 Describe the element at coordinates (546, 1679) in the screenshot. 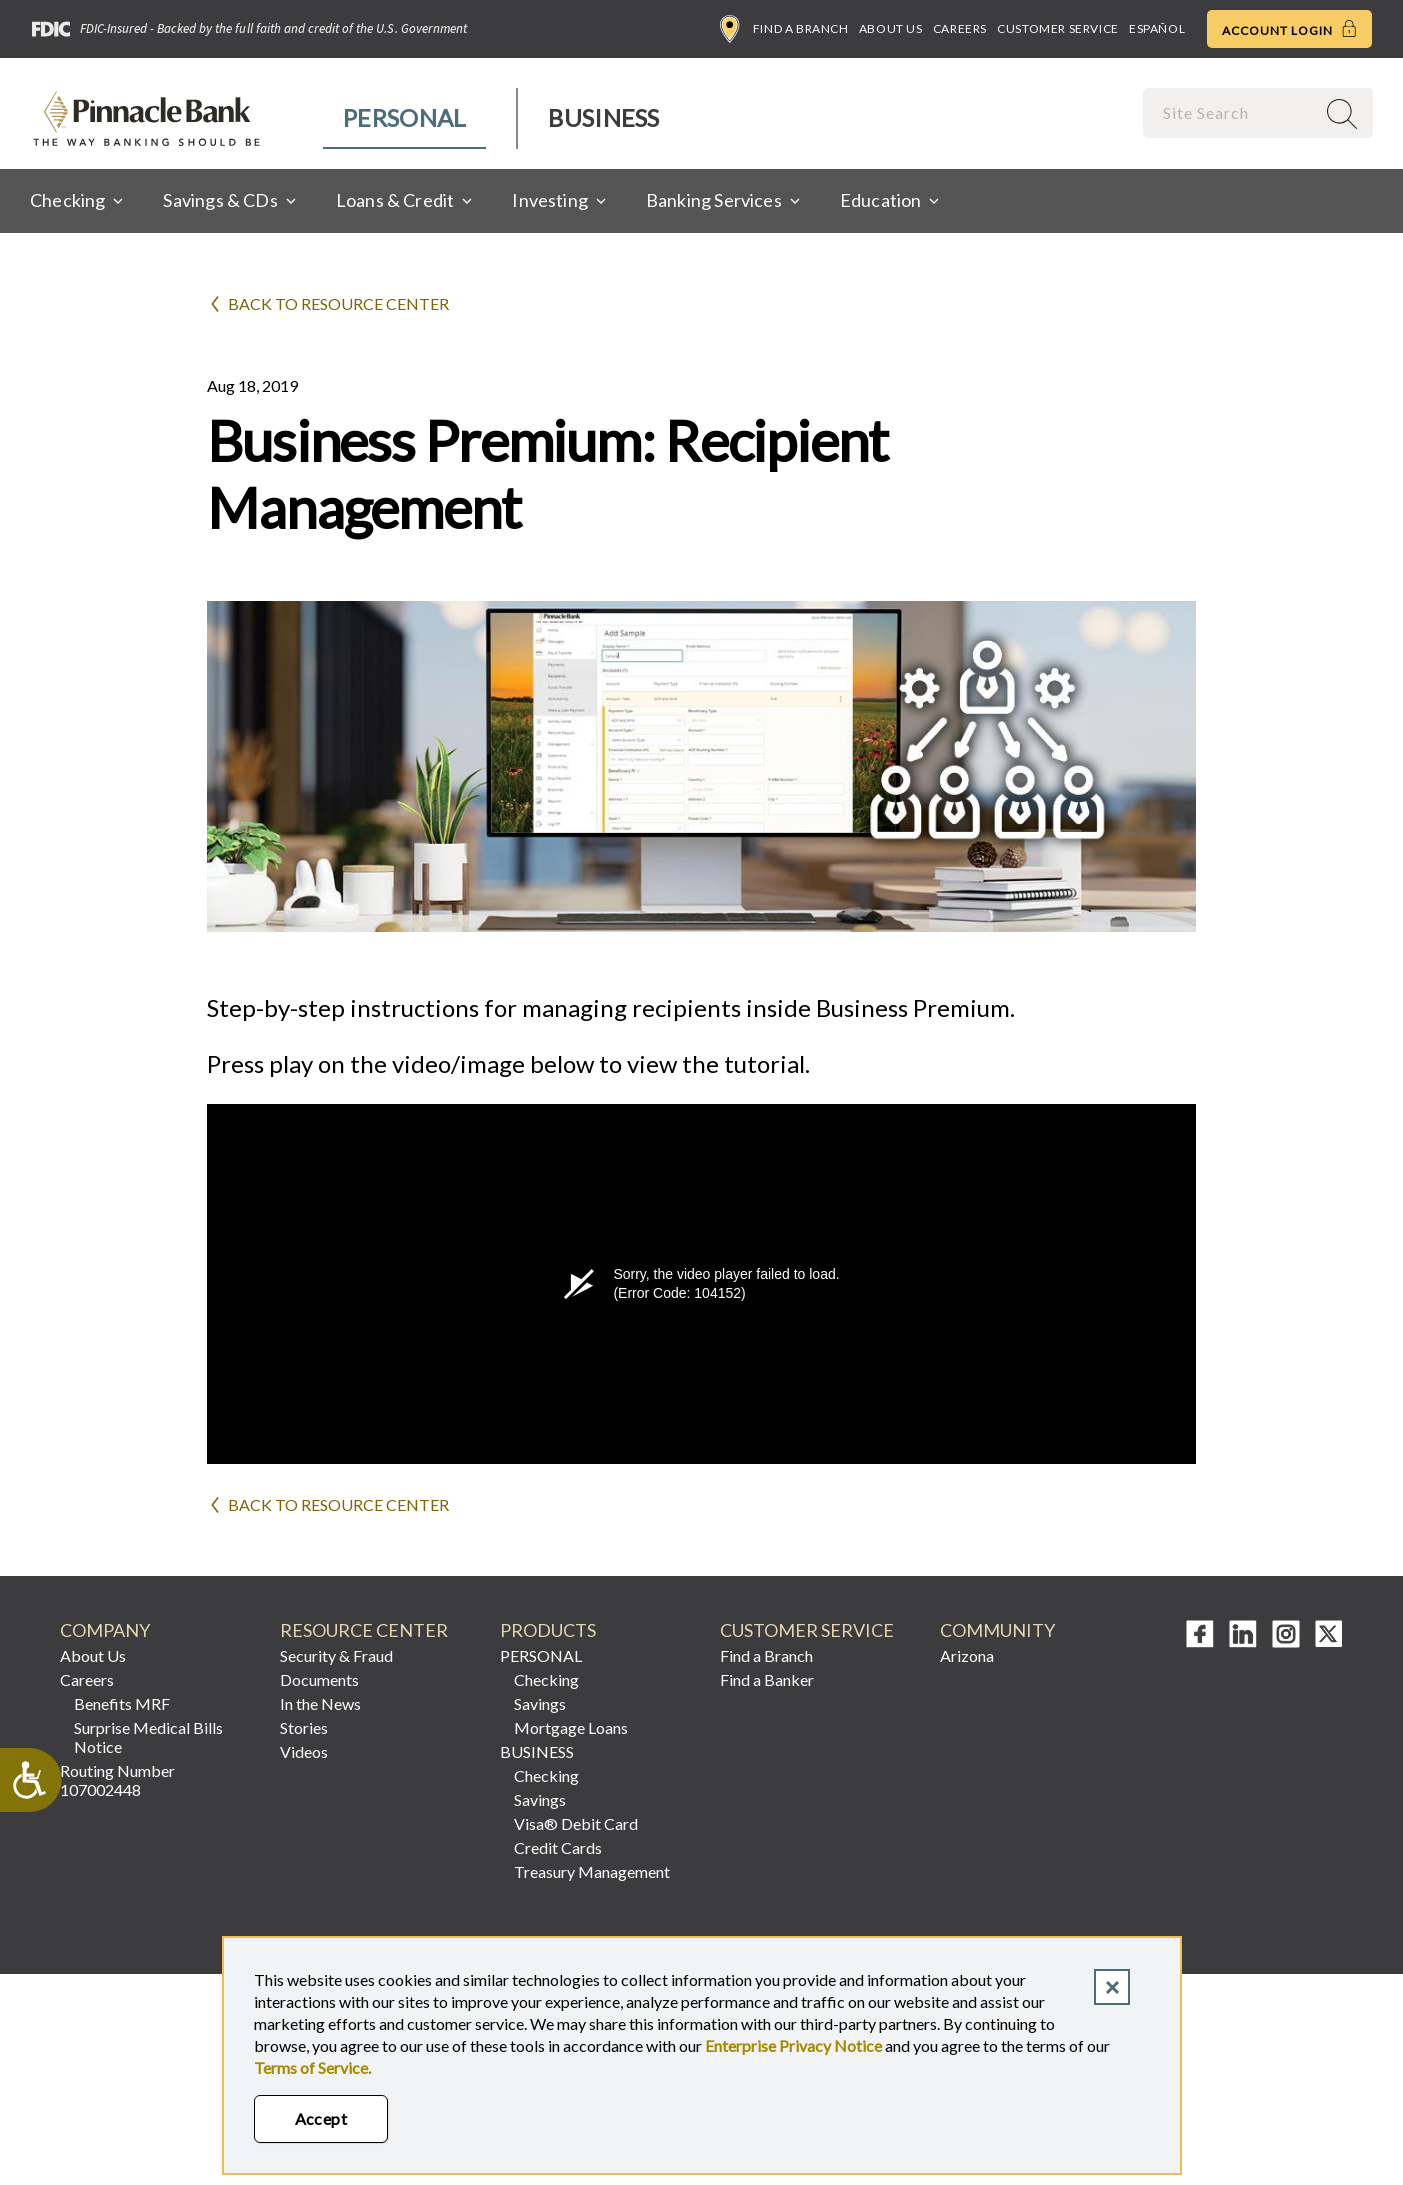

I see `Checking` at that location.